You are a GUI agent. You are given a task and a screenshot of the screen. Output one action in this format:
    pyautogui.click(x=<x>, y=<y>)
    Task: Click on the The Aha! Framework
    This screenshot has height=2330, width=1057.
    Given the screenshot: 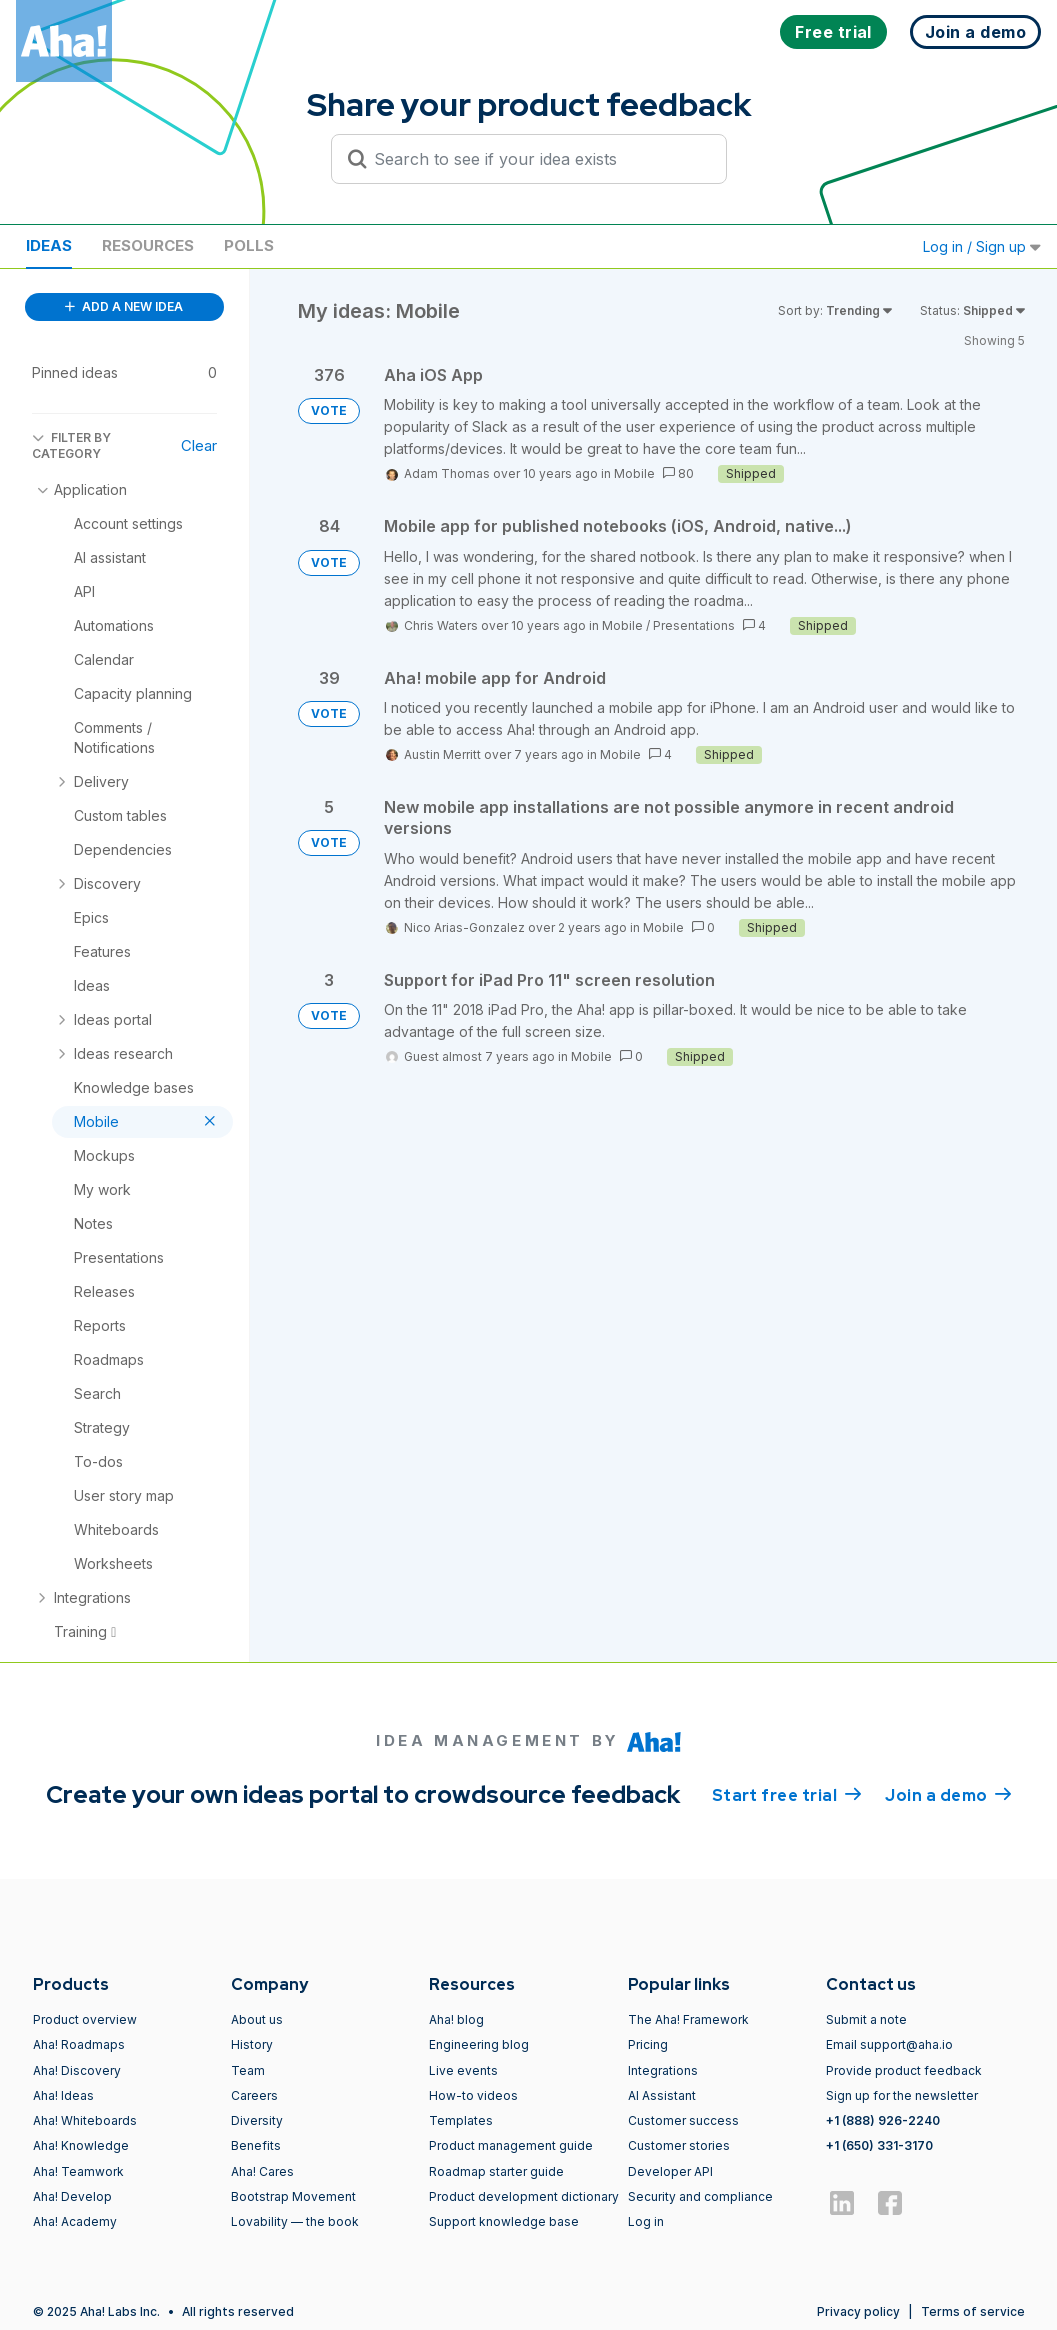 What is the action you would take?
    pyautogui.click(x=688, y=2019)
    